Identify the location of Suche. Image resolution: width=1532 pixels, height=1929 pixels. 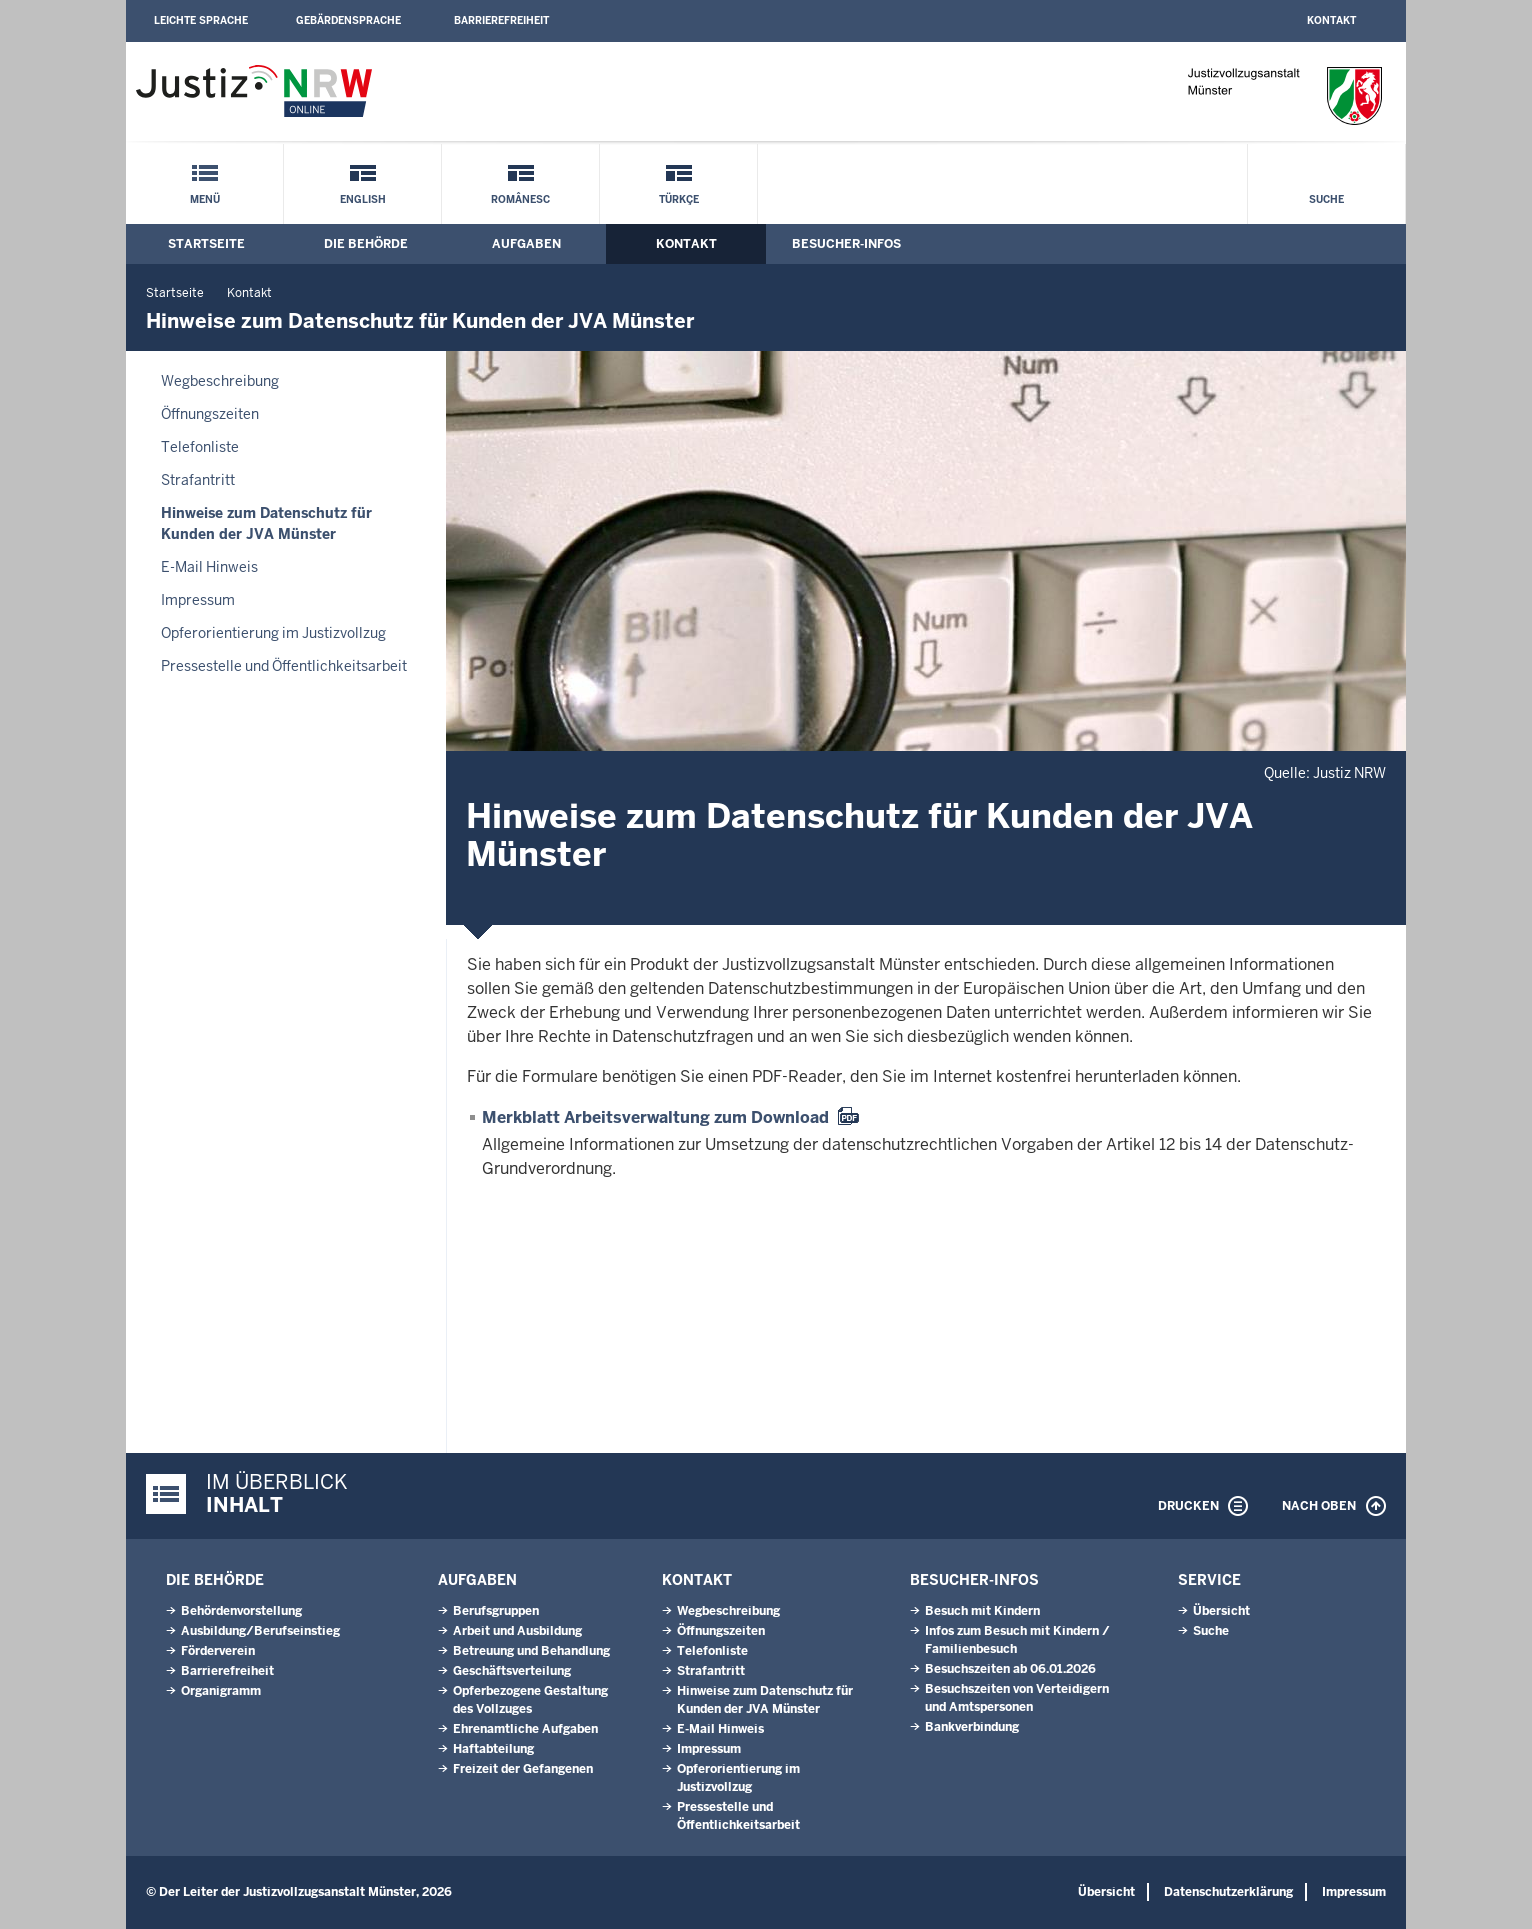
(1326, 199).